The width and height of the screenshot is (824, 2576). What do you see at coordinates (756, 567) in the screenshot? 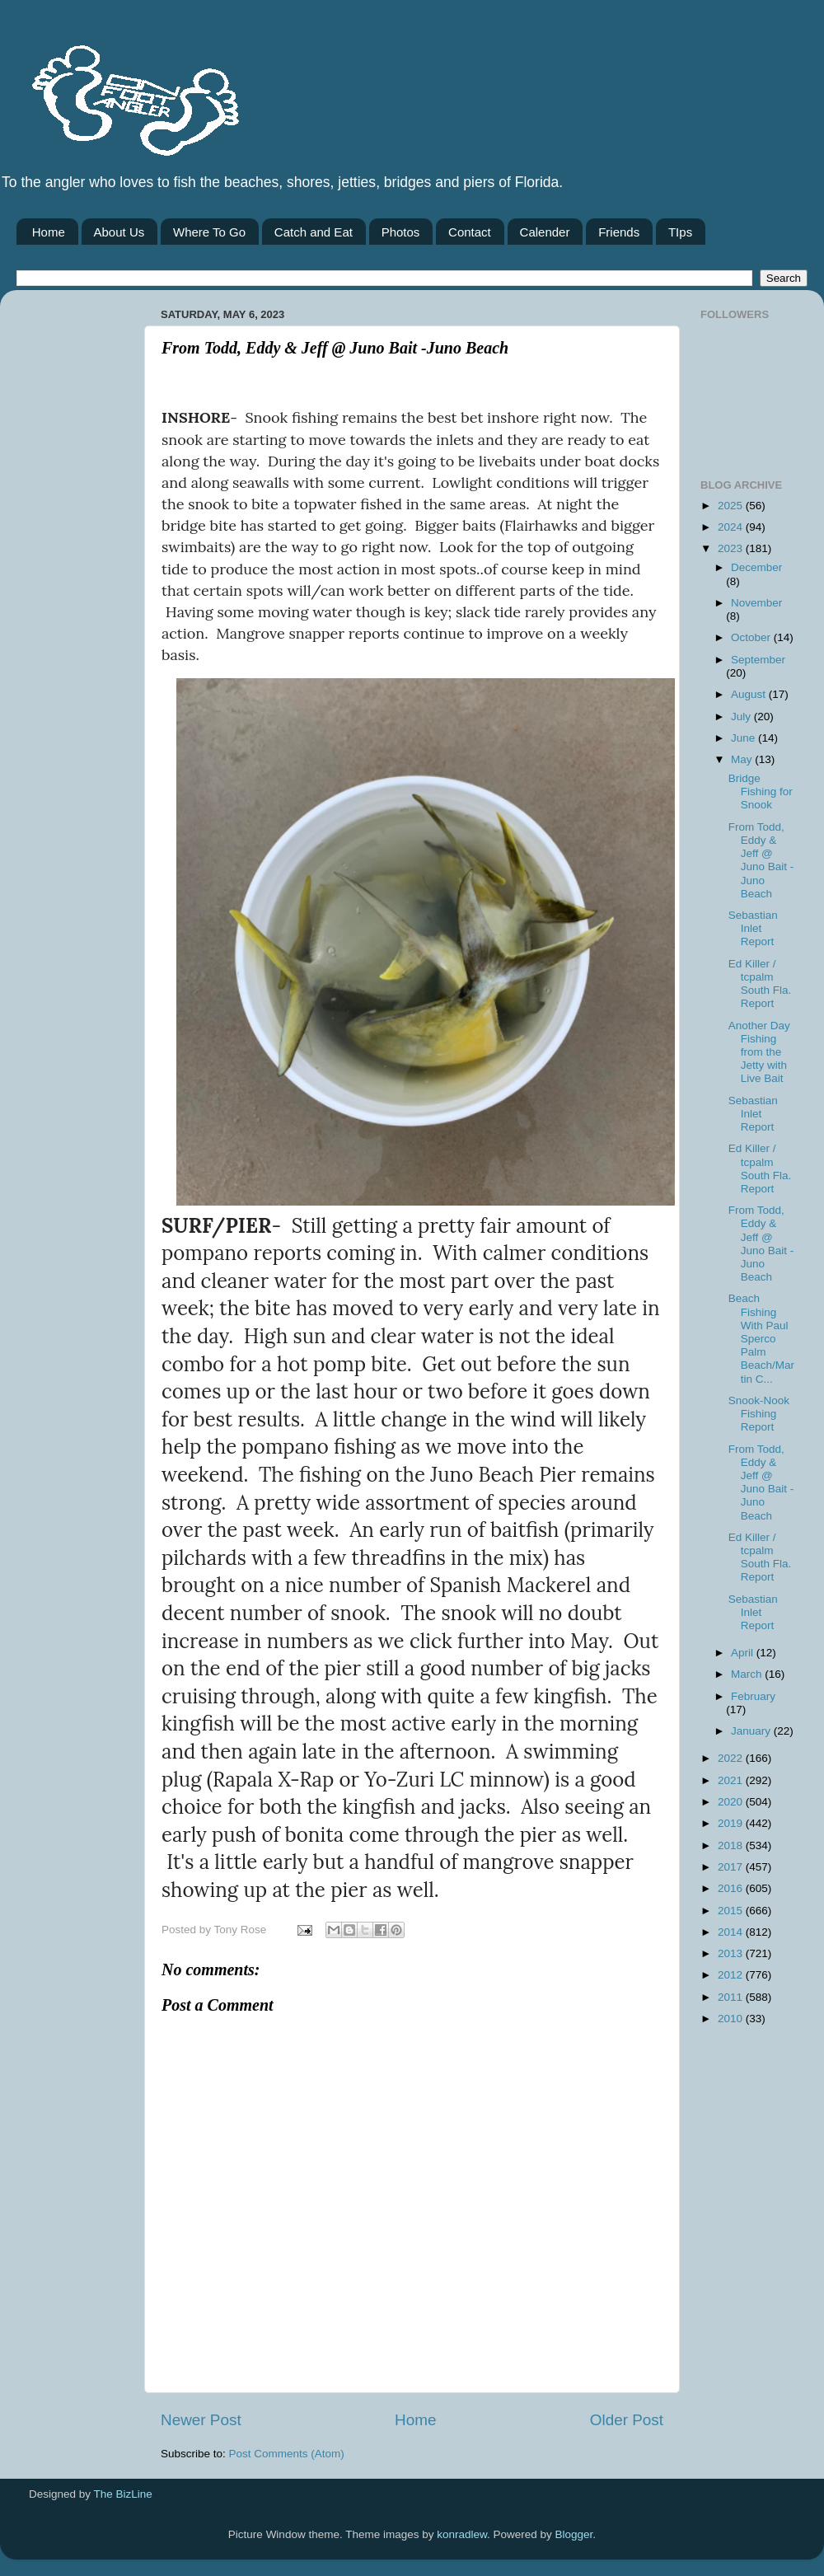
I see `December` at bounding box center [756, 567].